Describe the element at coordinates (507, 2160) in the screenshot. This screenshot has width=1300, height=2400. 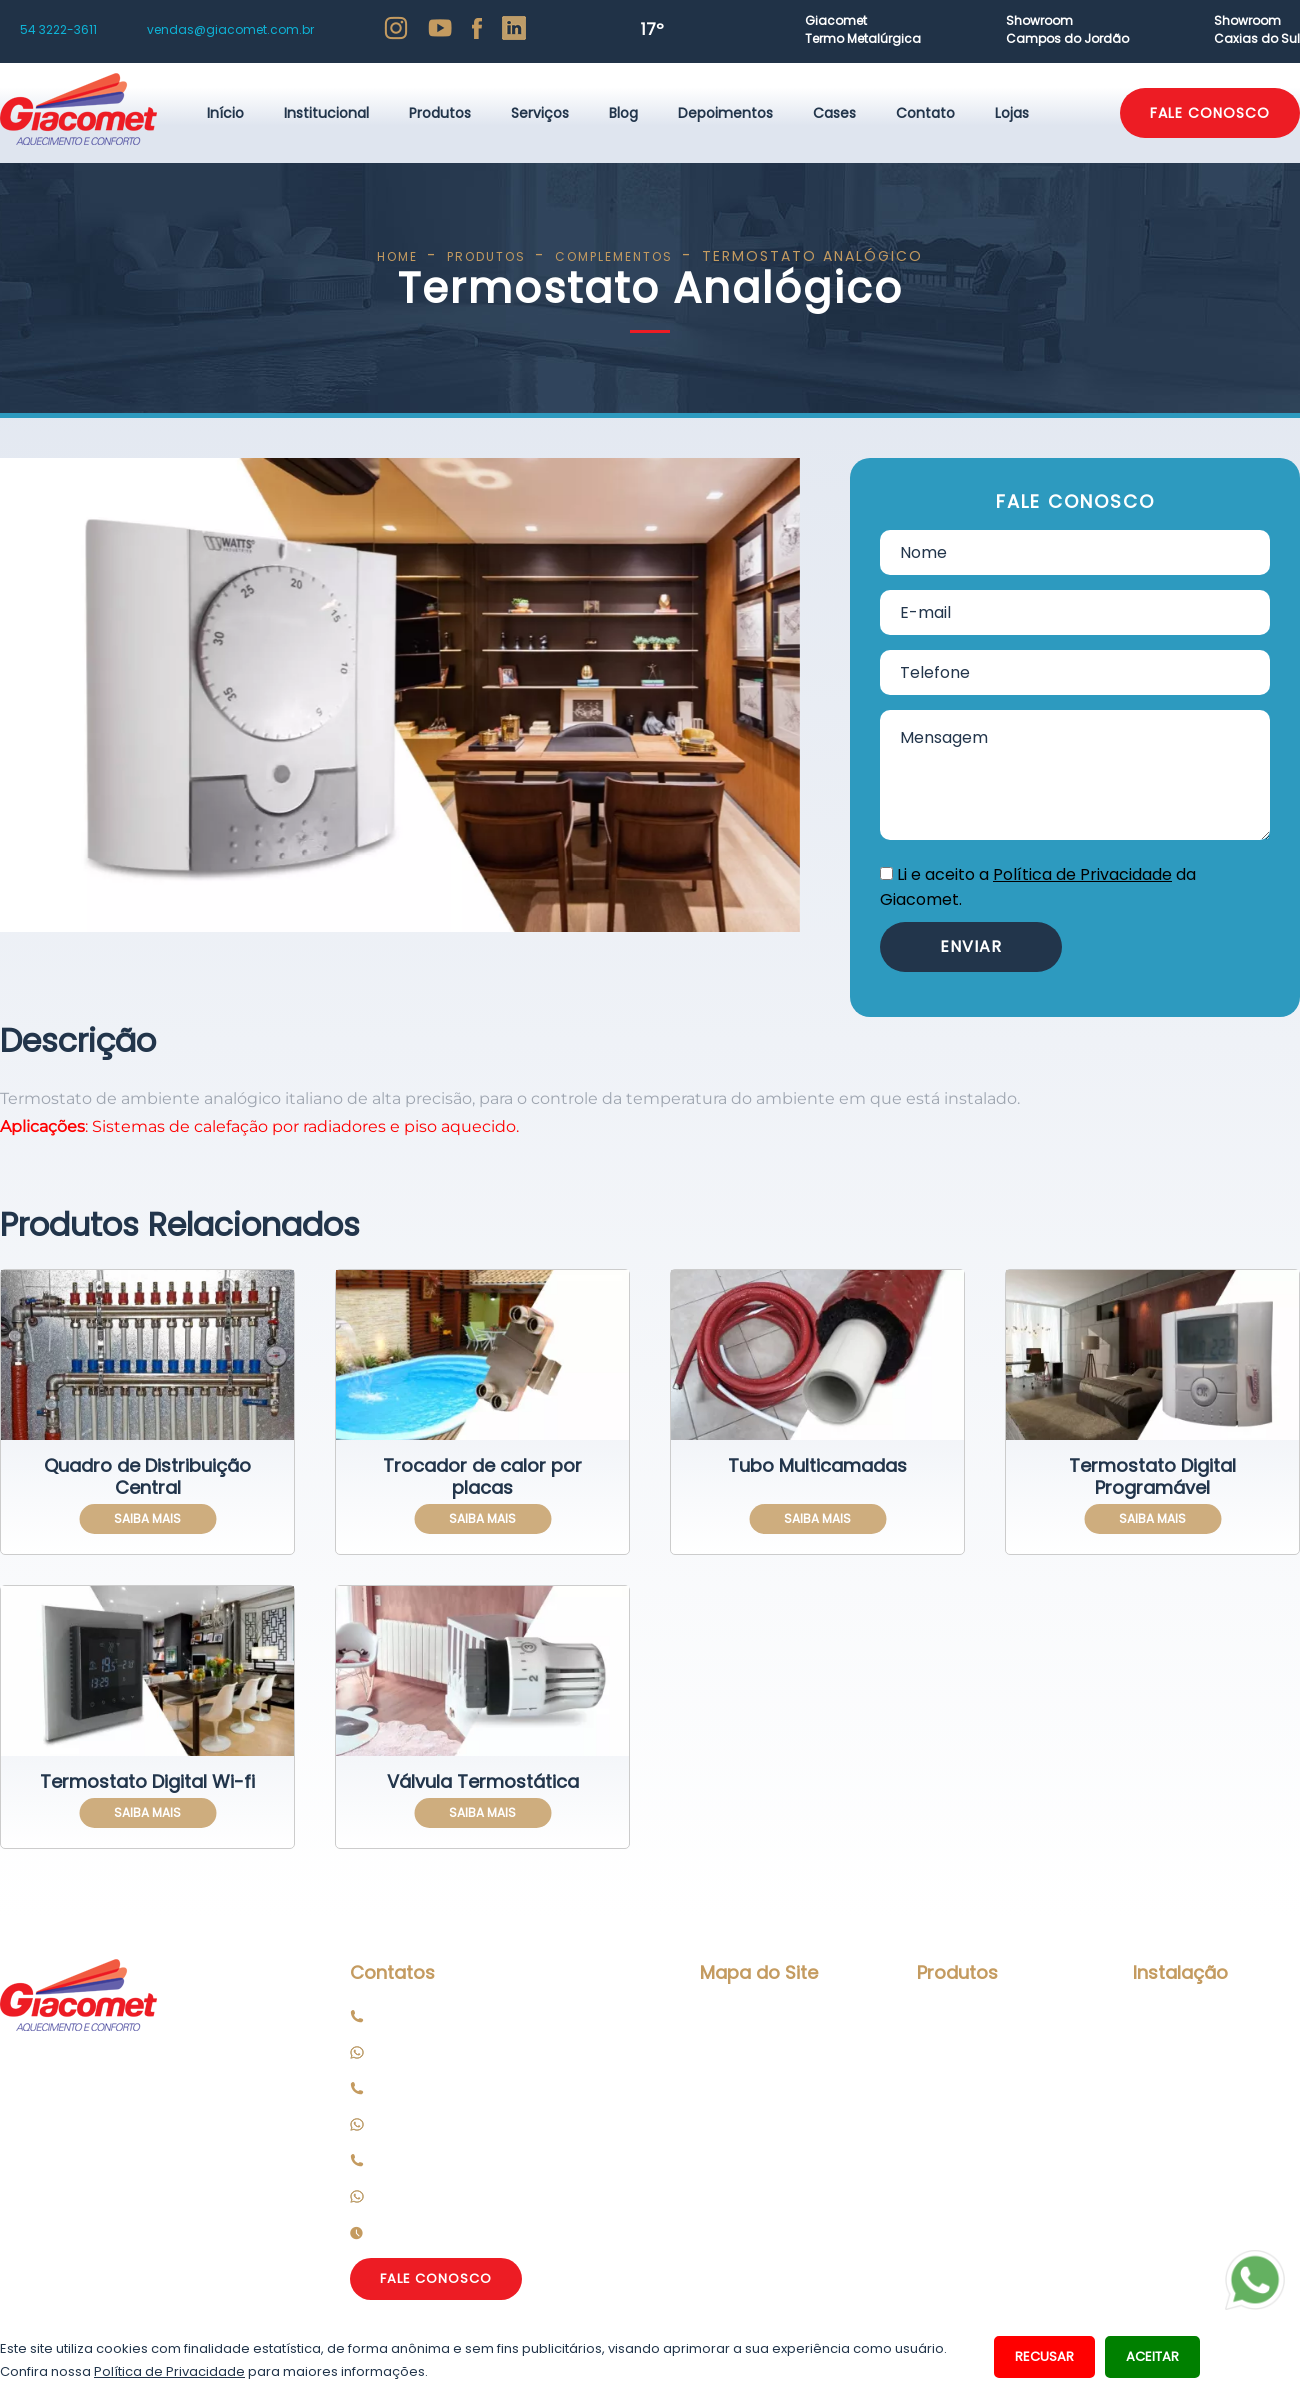
I see `Loja Campos do Jordão: 12 3662 2013` at that location.